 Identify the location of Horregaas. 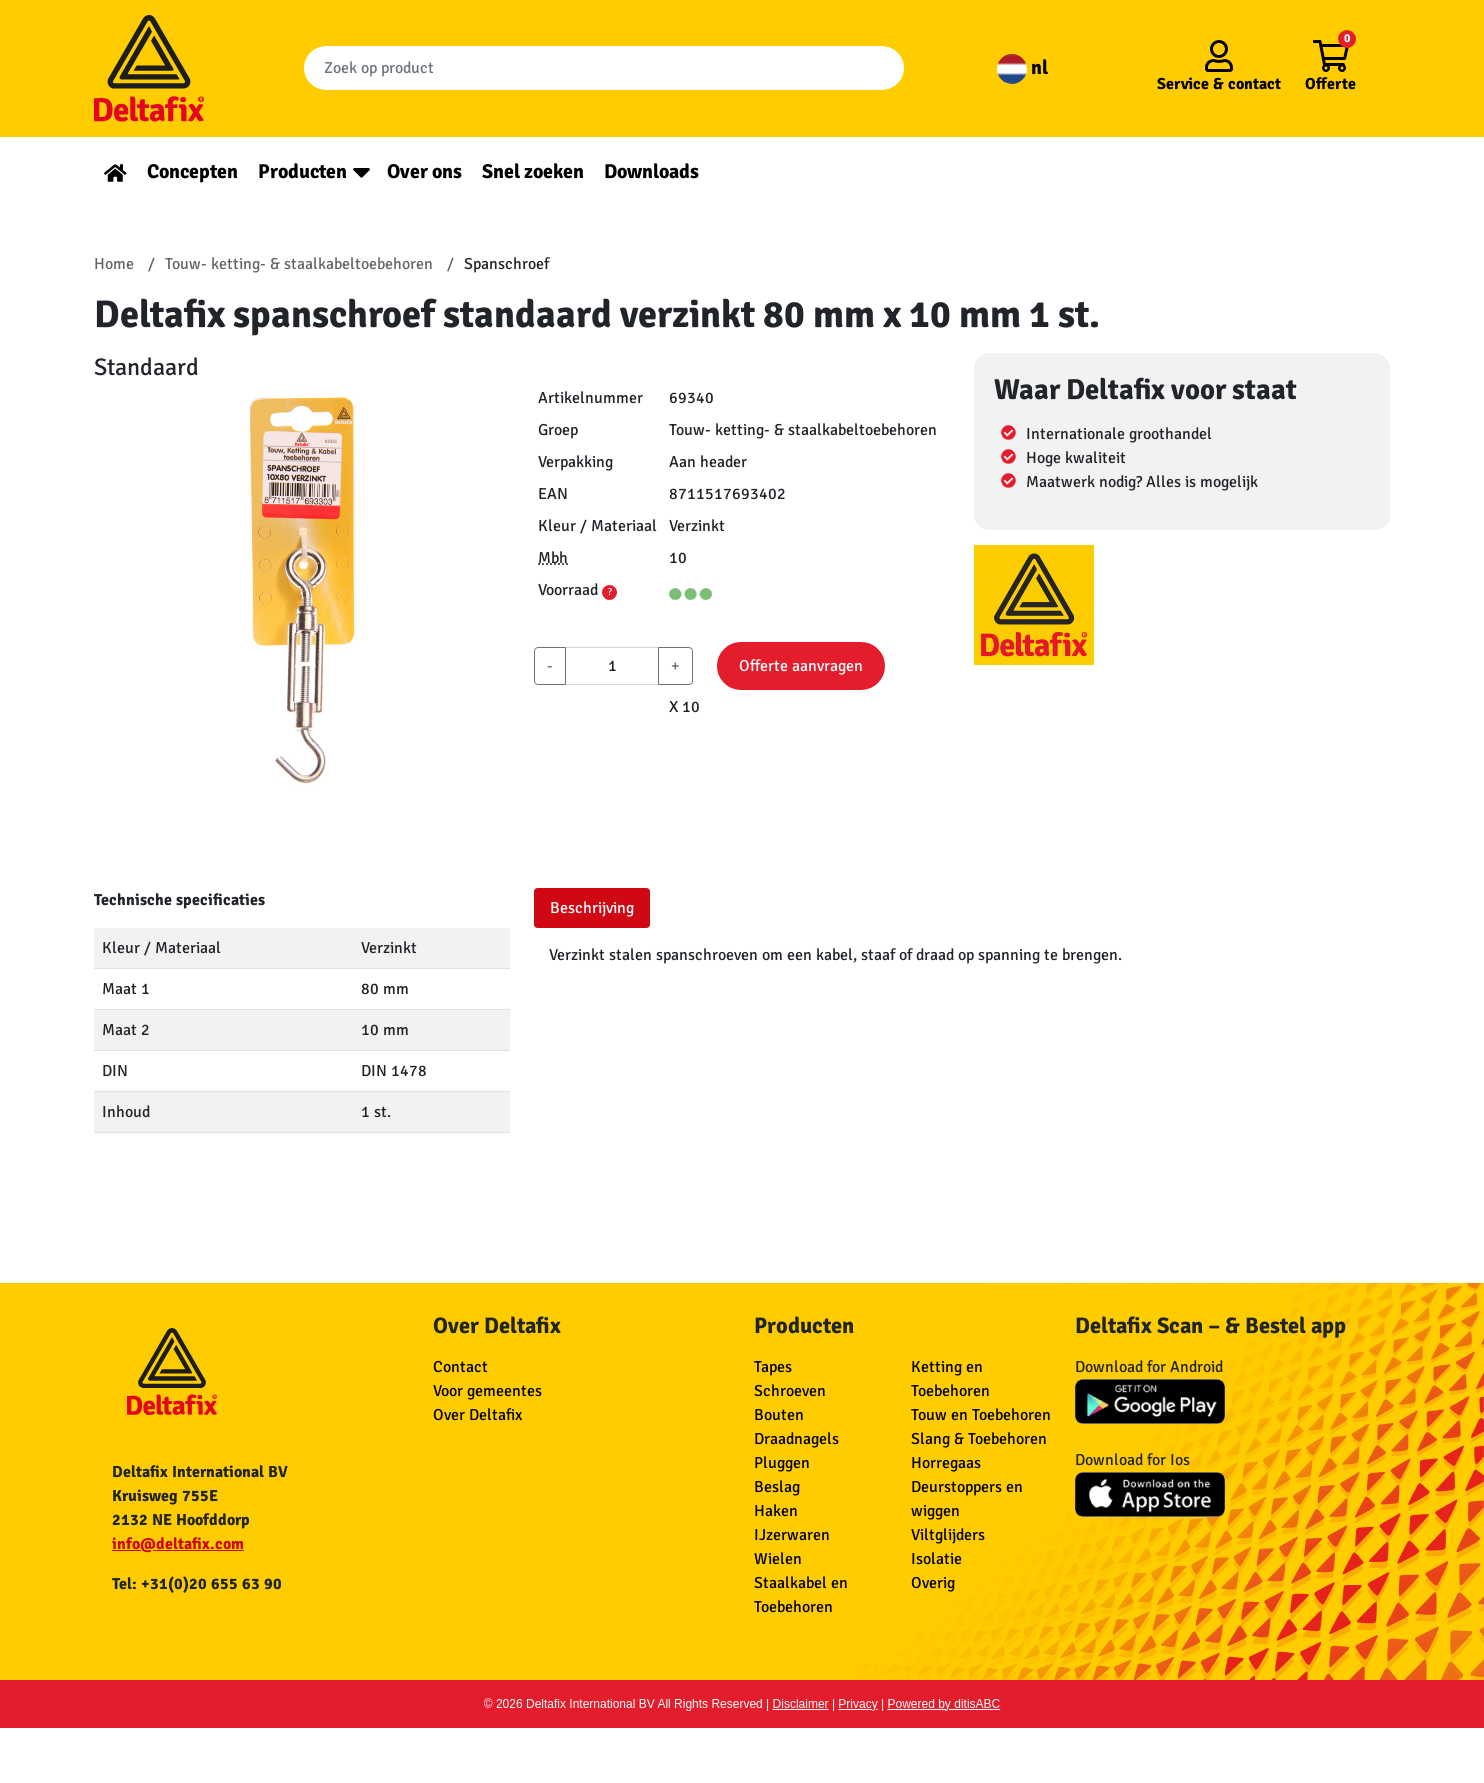
(946, 1463).